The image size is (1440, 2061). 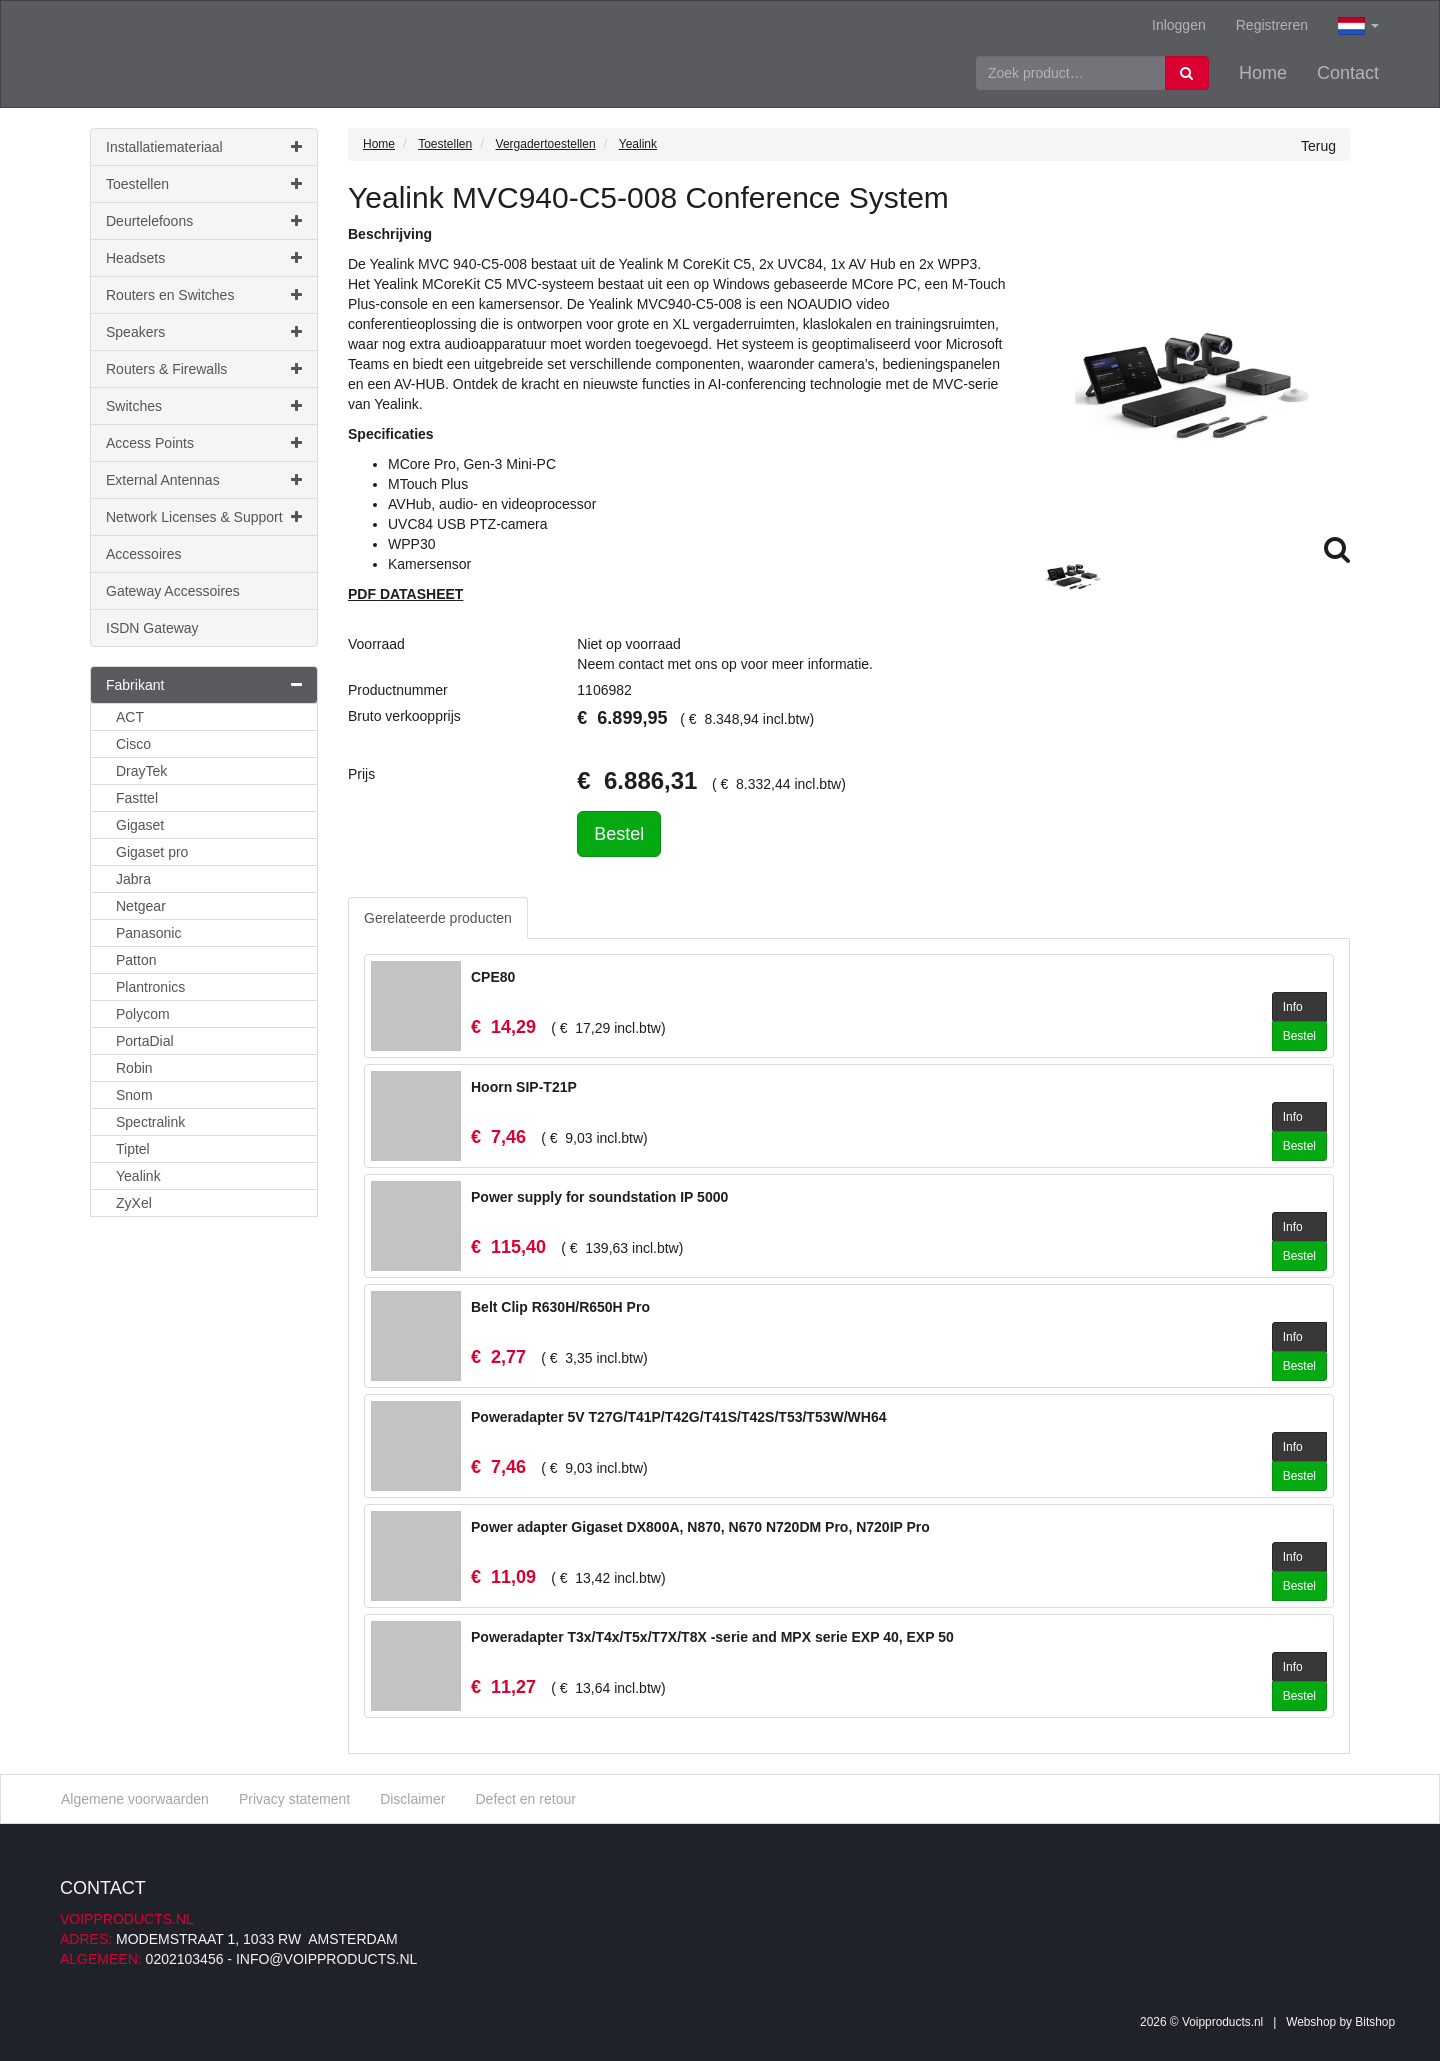 I want to click on Jabra, so click(x=133, y=879).